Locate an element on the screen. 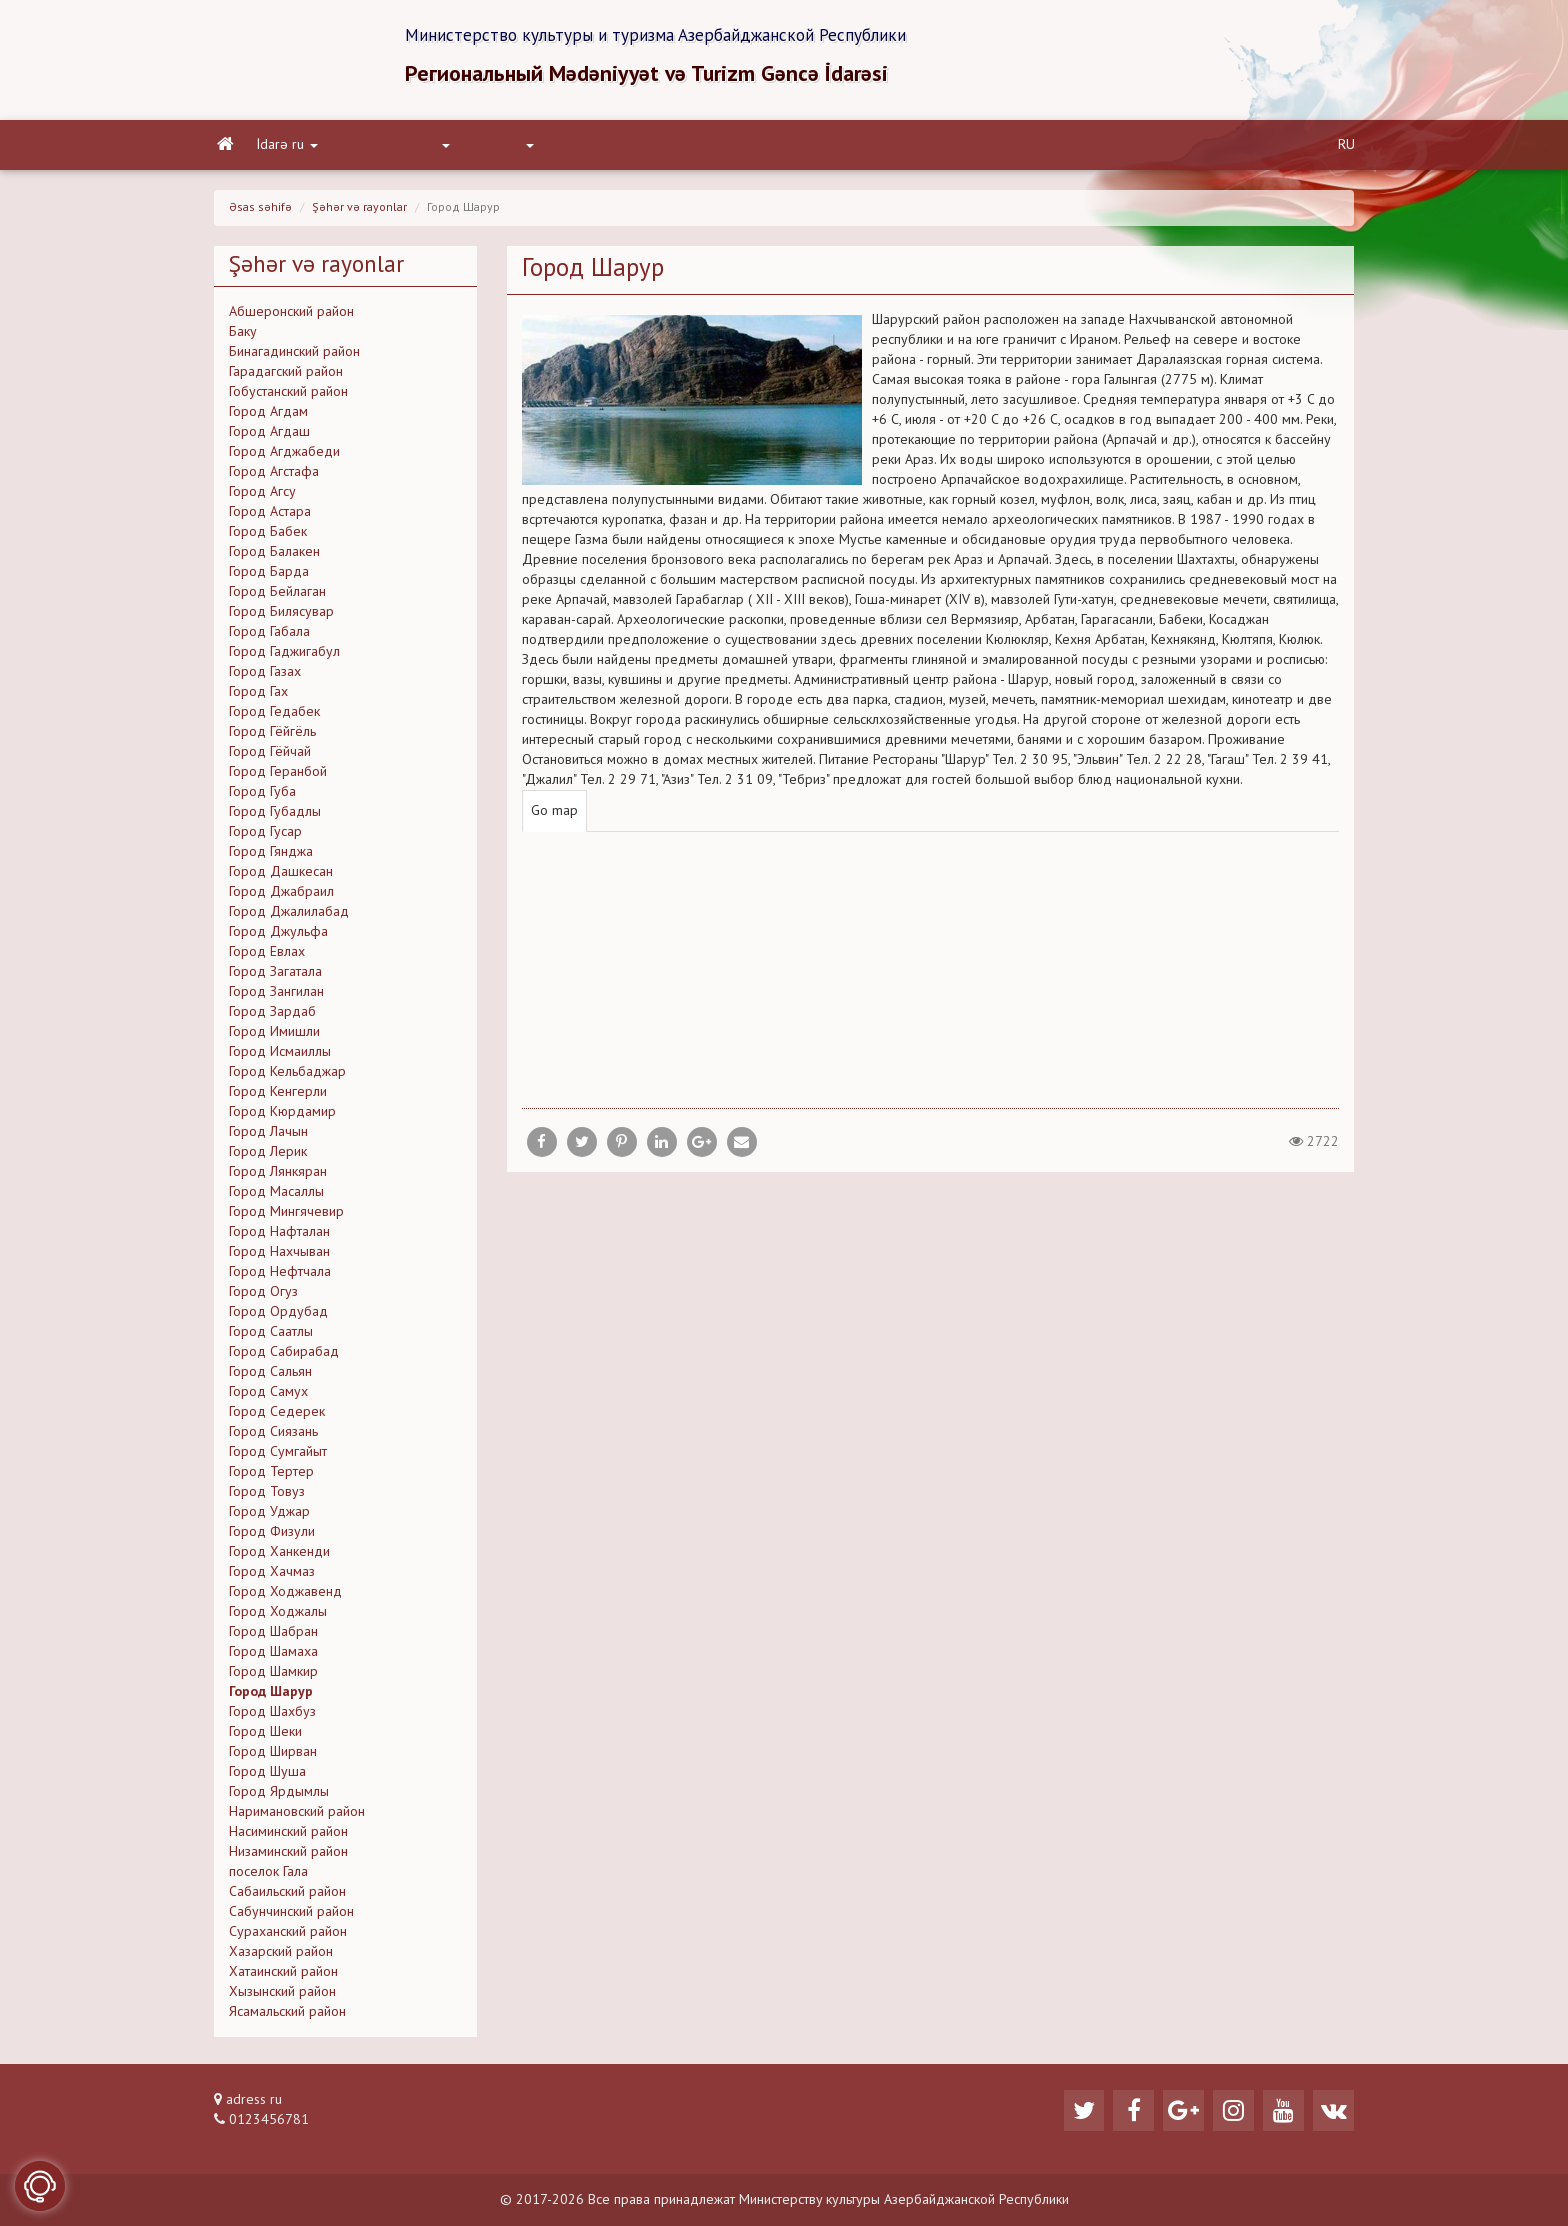  Город Гедабек is located at coordinates (274, 718).